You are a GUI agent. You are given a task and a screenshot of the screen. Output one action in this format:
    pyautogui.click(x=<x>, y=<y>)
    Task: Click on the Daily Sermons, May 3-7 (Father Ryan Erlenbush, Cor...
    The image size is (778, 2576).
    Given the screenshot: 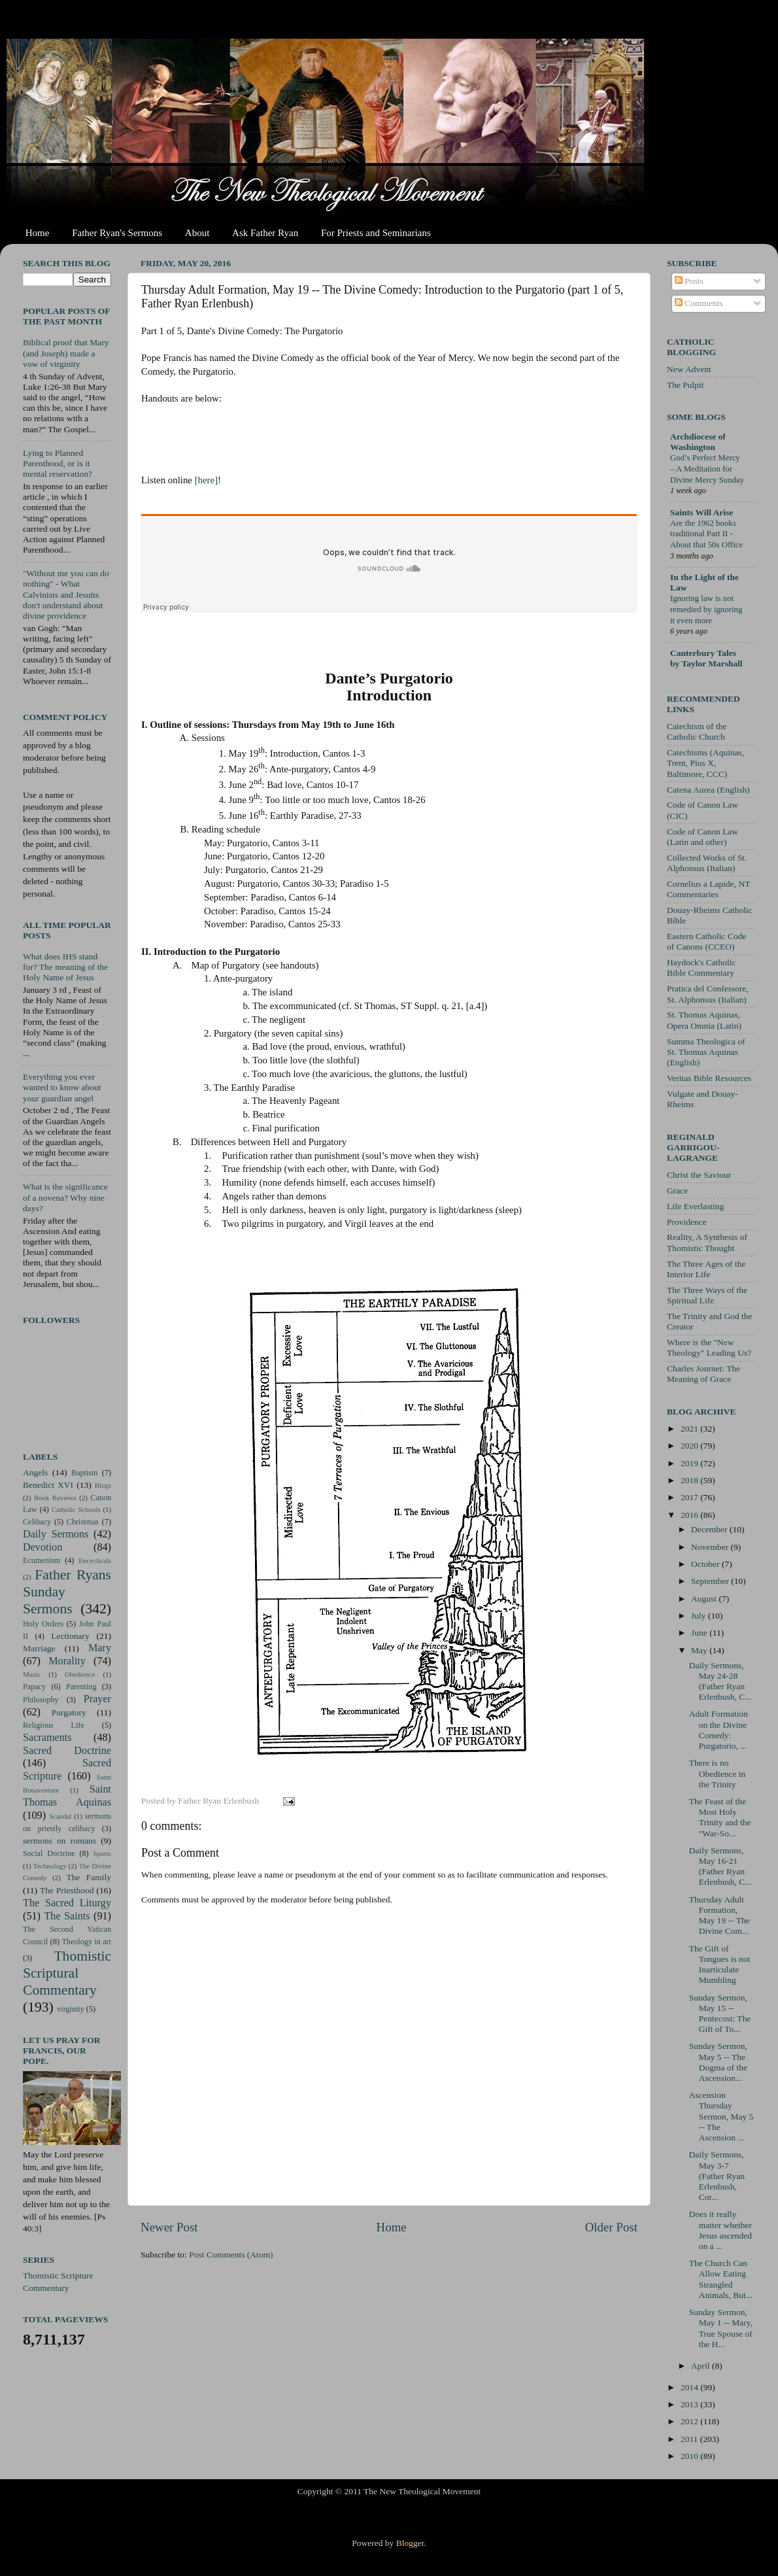 What is the action you would take?
    pyautogui.click(x=717, y=2176)
    